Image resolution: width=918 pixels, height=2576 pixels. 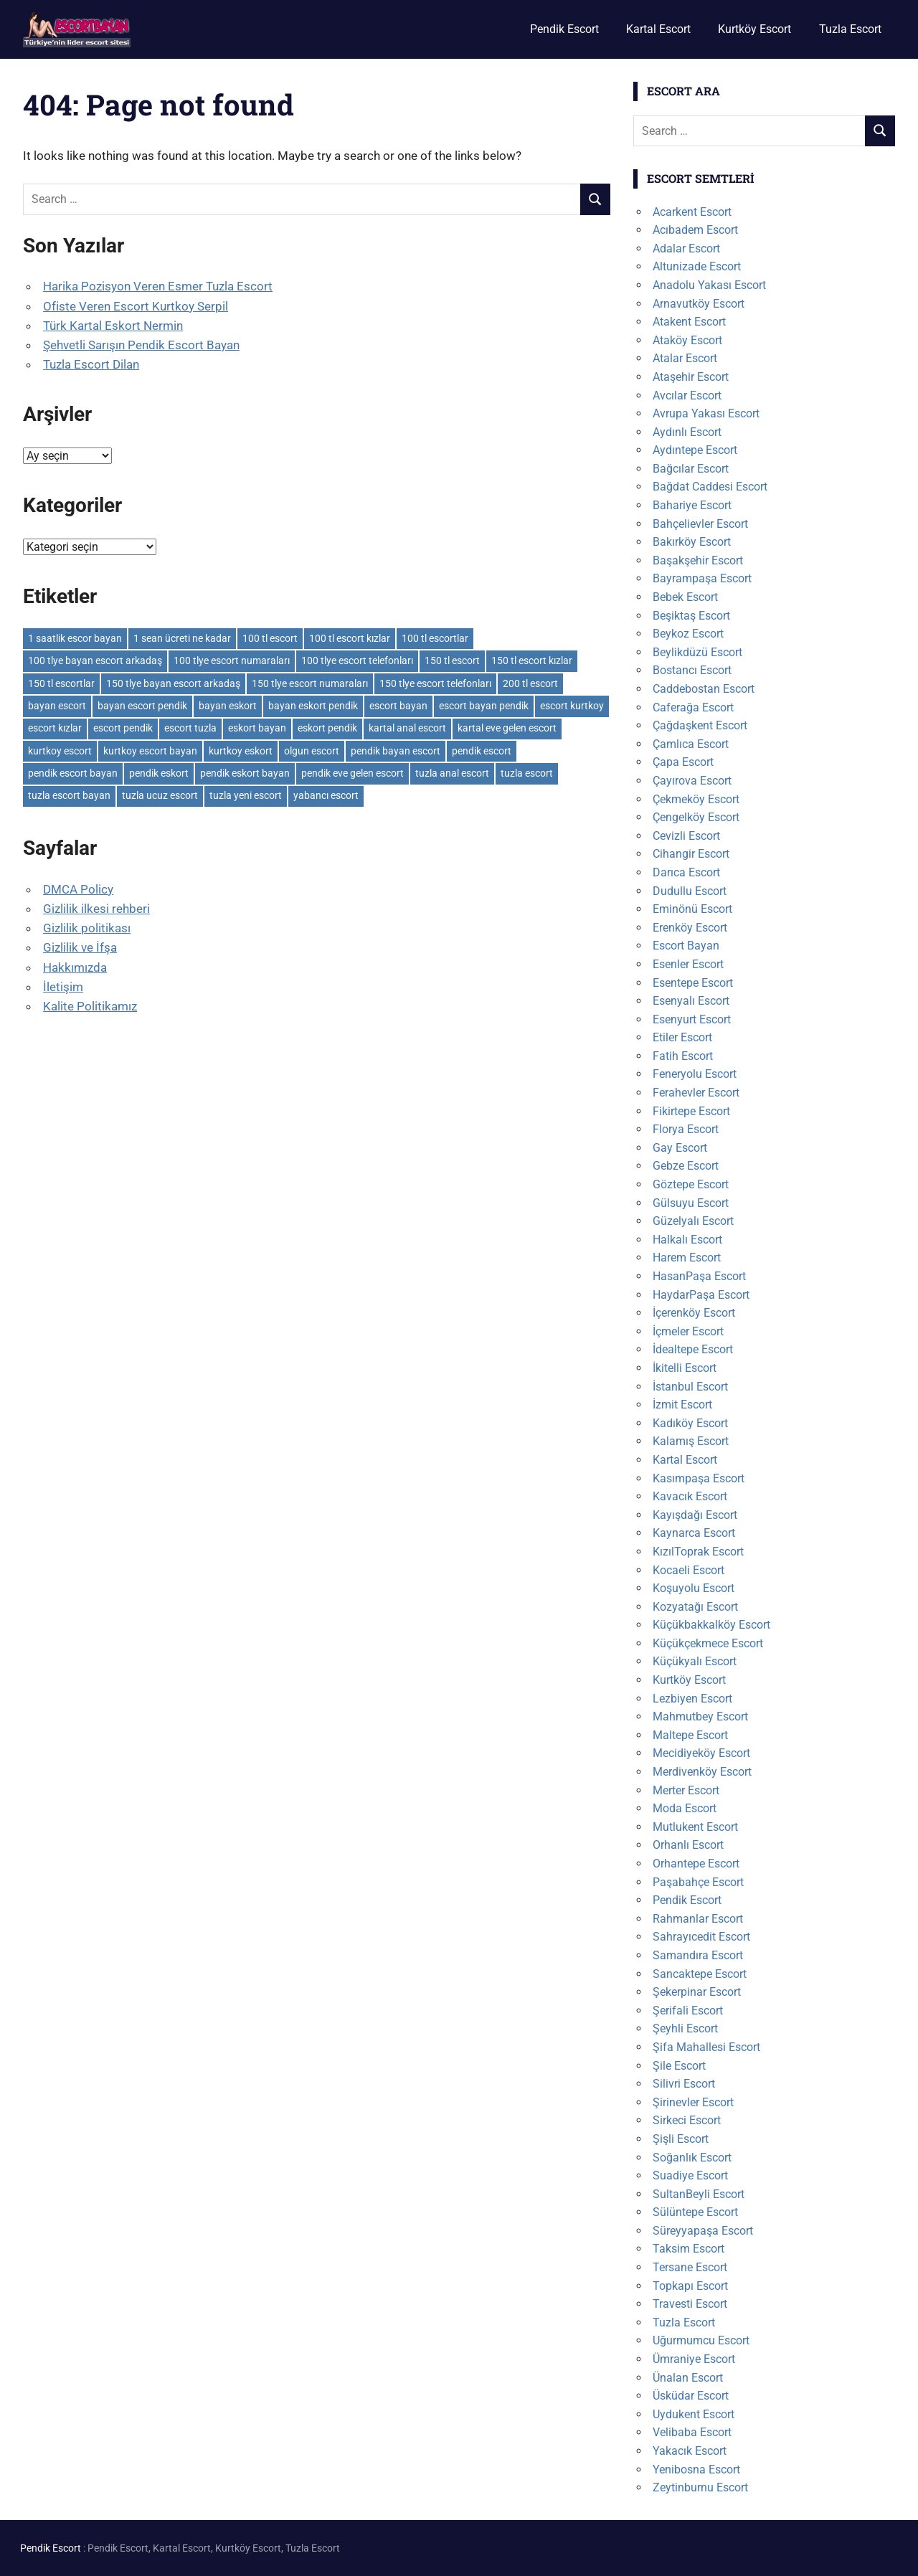 I want to click on KızılToprak Escort, so click(x=698, y=1551).